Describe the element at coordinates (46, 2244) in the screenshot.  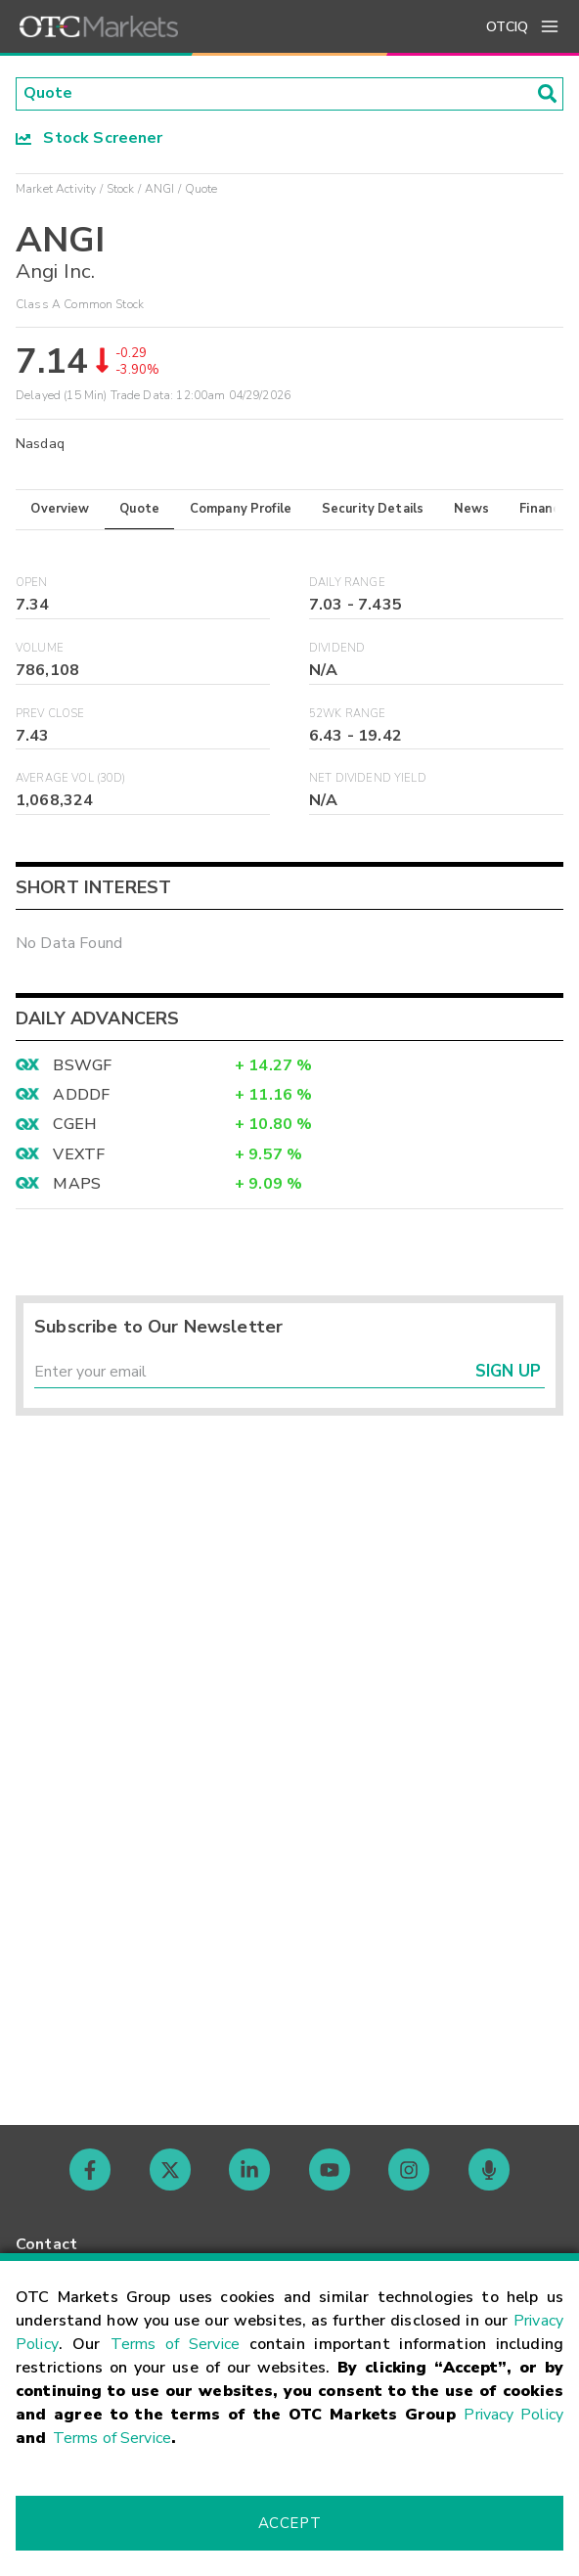
I see `Contact` at that location.